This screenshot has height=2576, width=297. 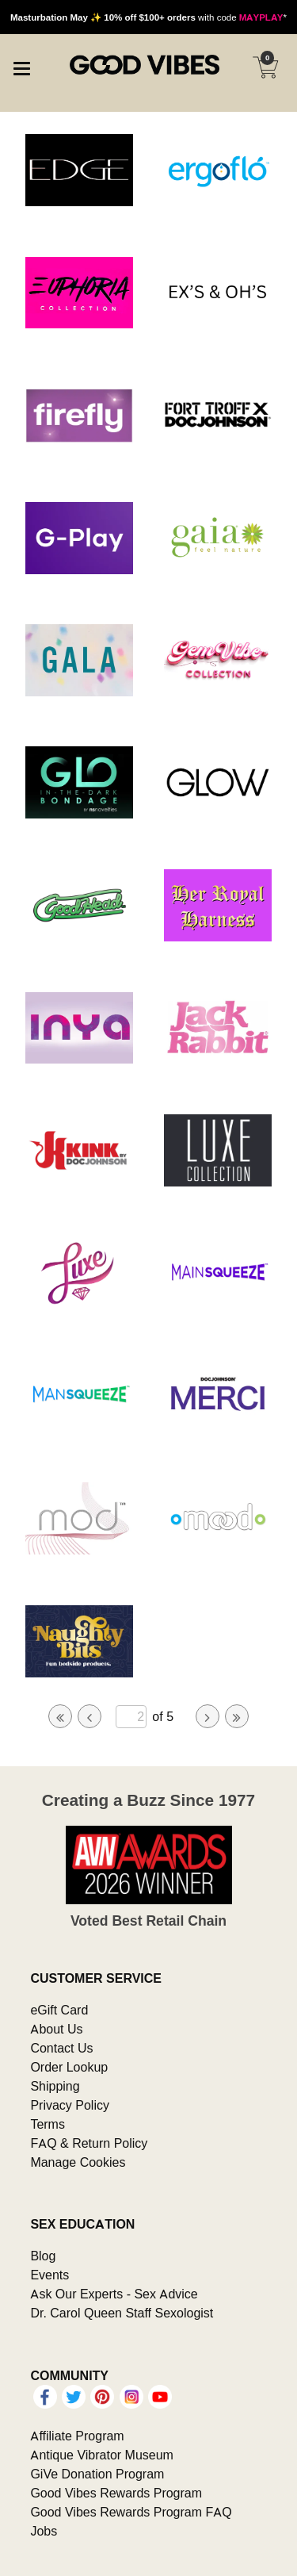 What do you see at coordinates (59, 2010) in the screenshot?
I see `eGift Card` at bounding box center [59, 2010].